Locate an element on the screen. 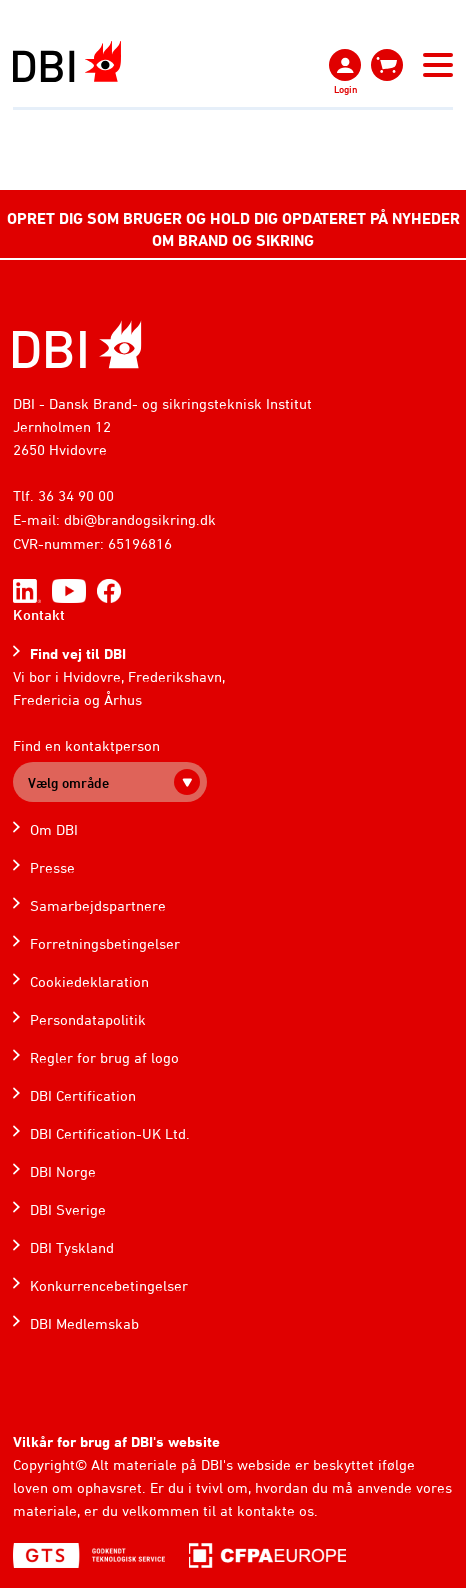 This screenshot has width=466, height=1588. DBI Tyskland is located at coordinates (72, 1247).